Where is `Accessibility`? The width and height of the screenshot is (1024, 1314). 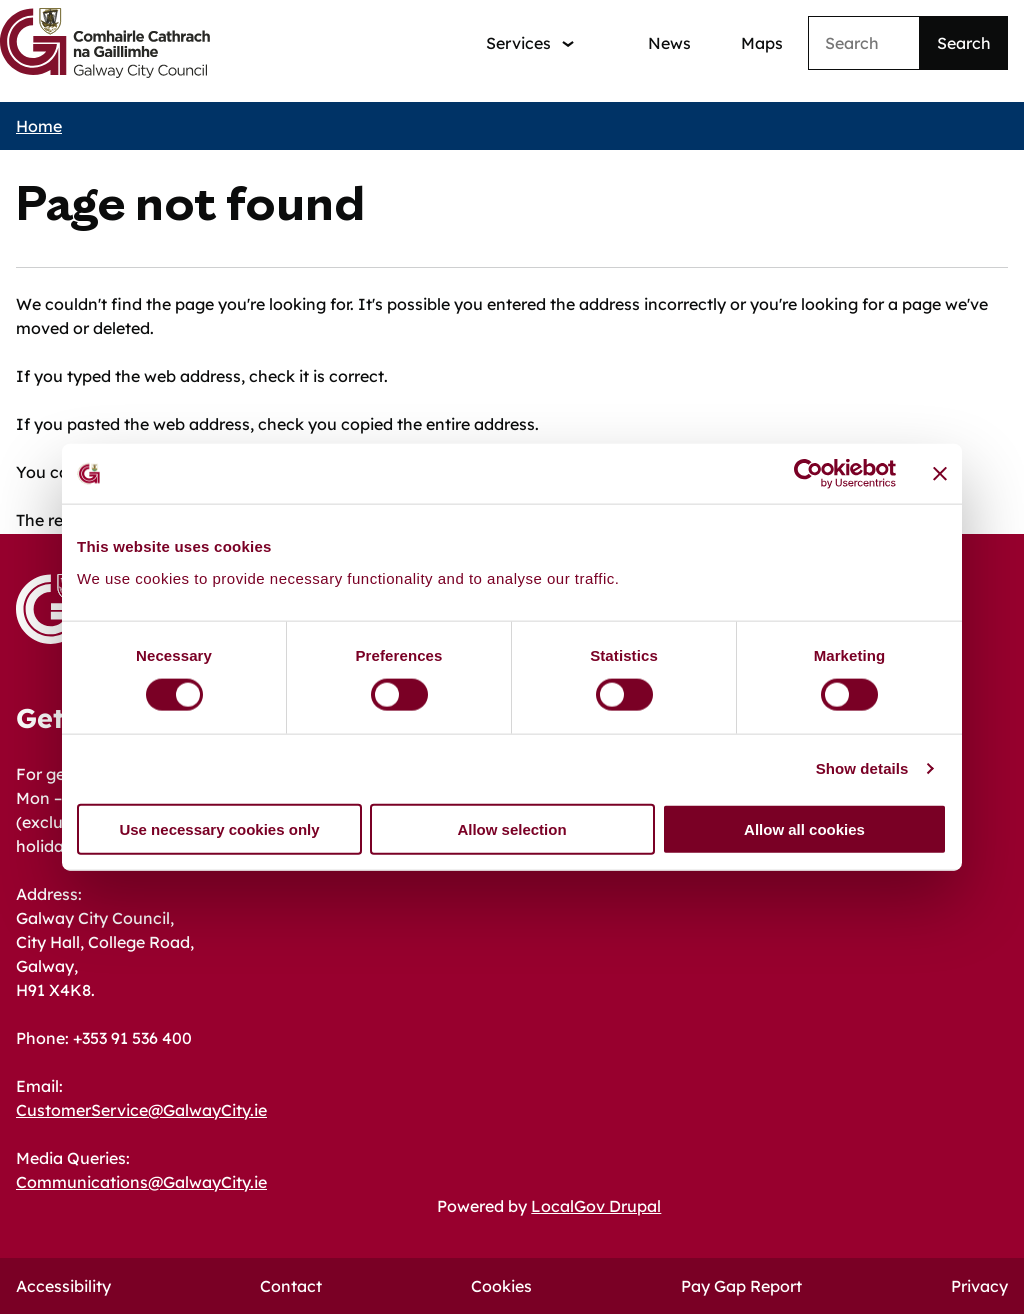 Accessibility is located at coordinates (63, 1286).